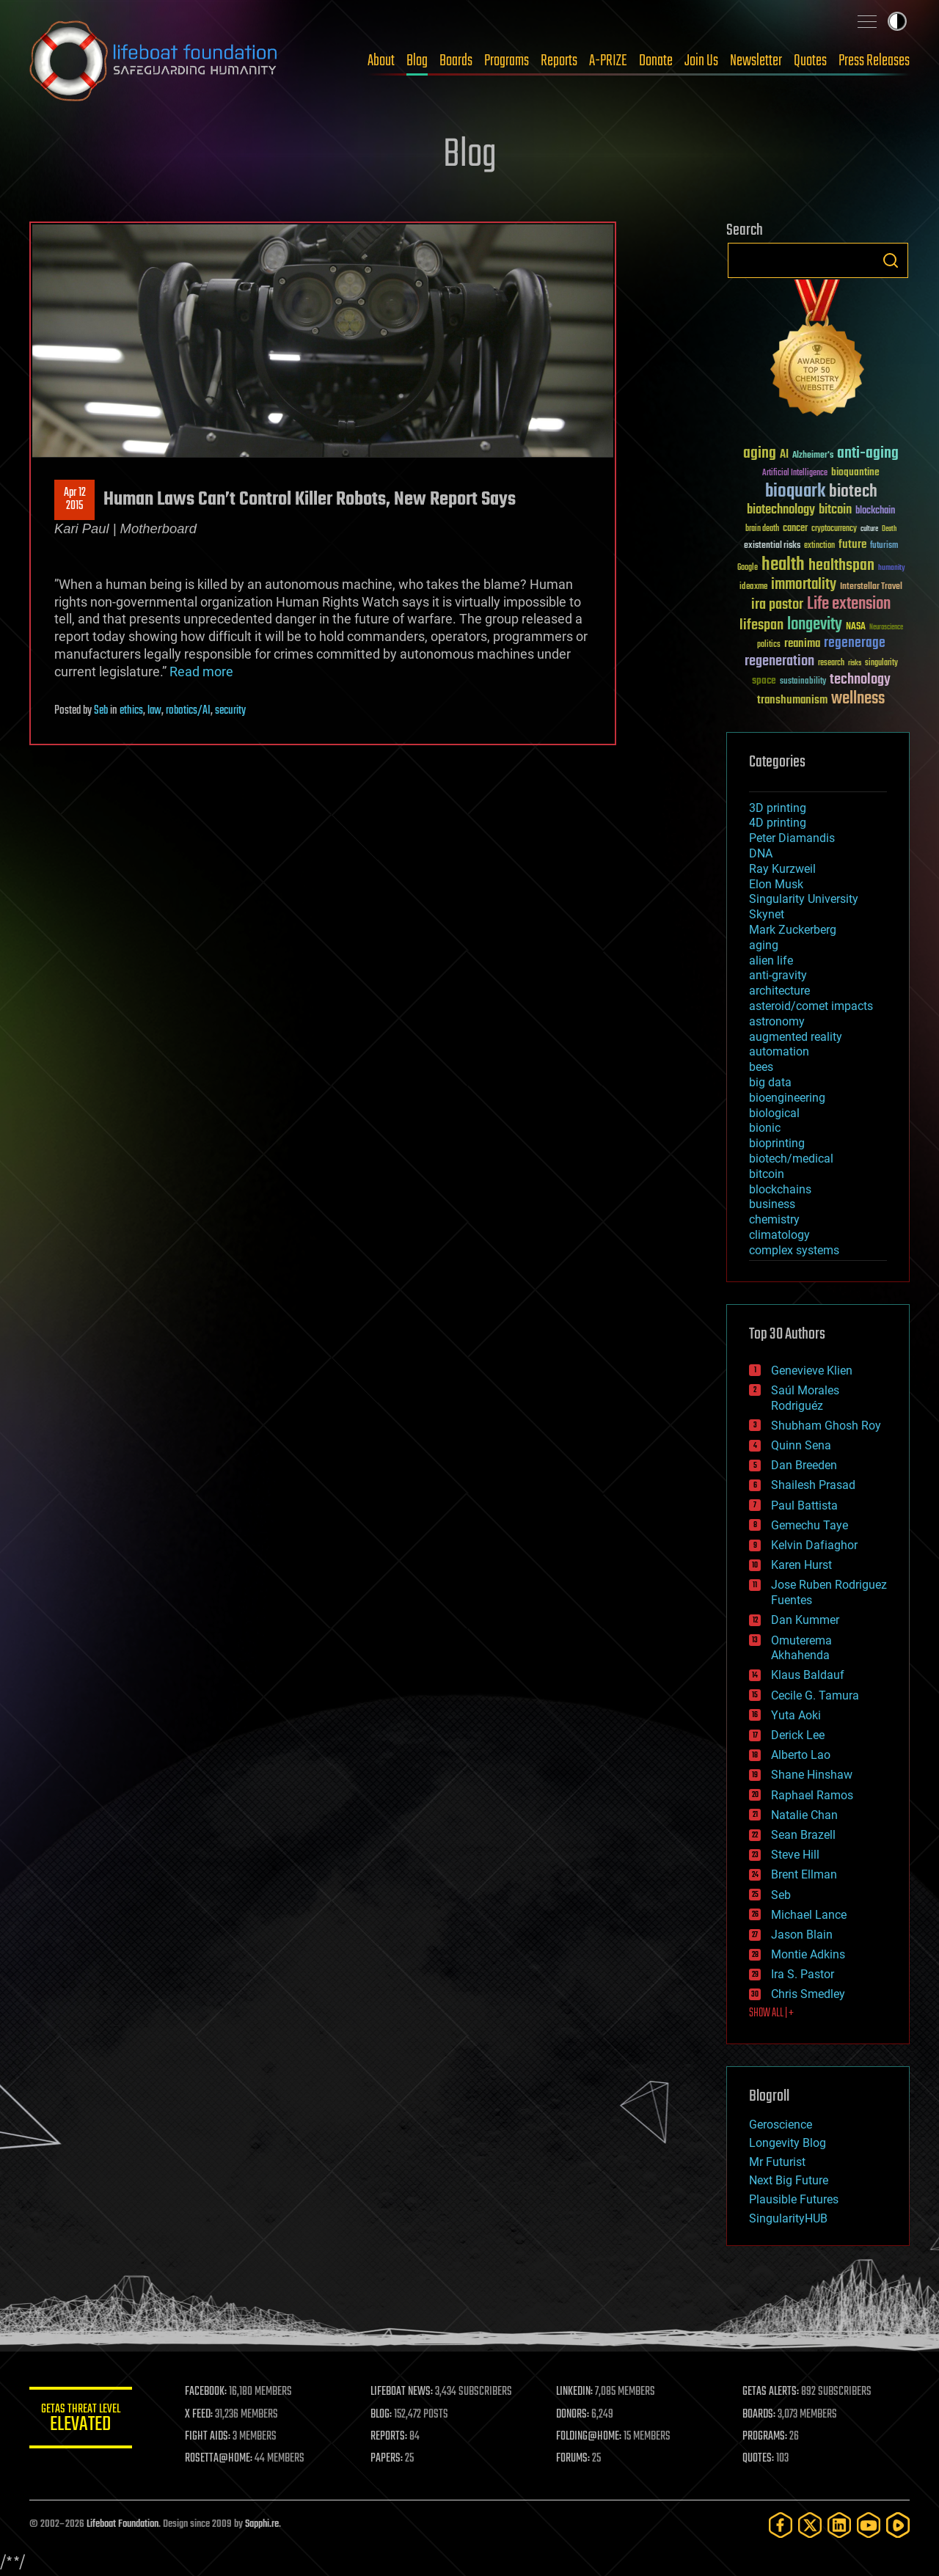  Describe the element at coordinates (890, 260) in the screenshot. I see `Search` at that location.